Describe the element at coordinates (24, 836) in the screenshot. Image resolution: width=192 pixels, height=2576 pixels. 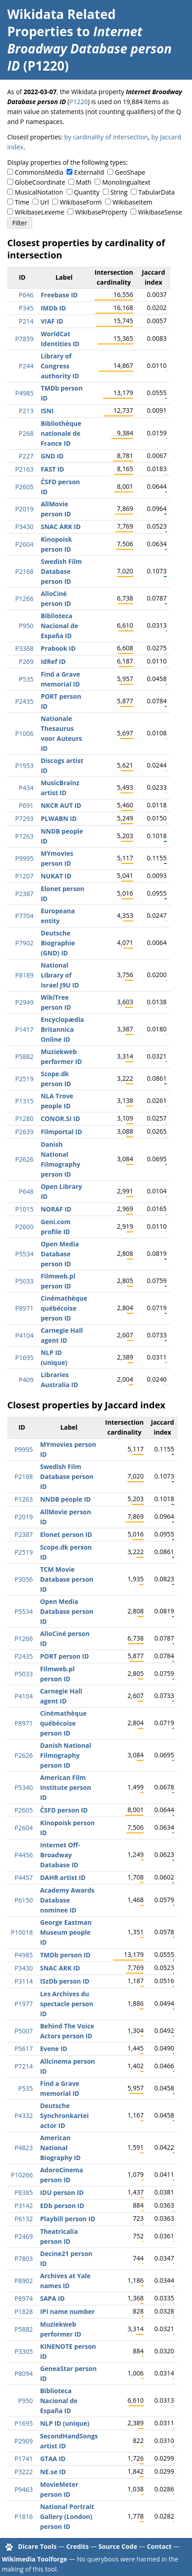
I see `P1263` at that location.